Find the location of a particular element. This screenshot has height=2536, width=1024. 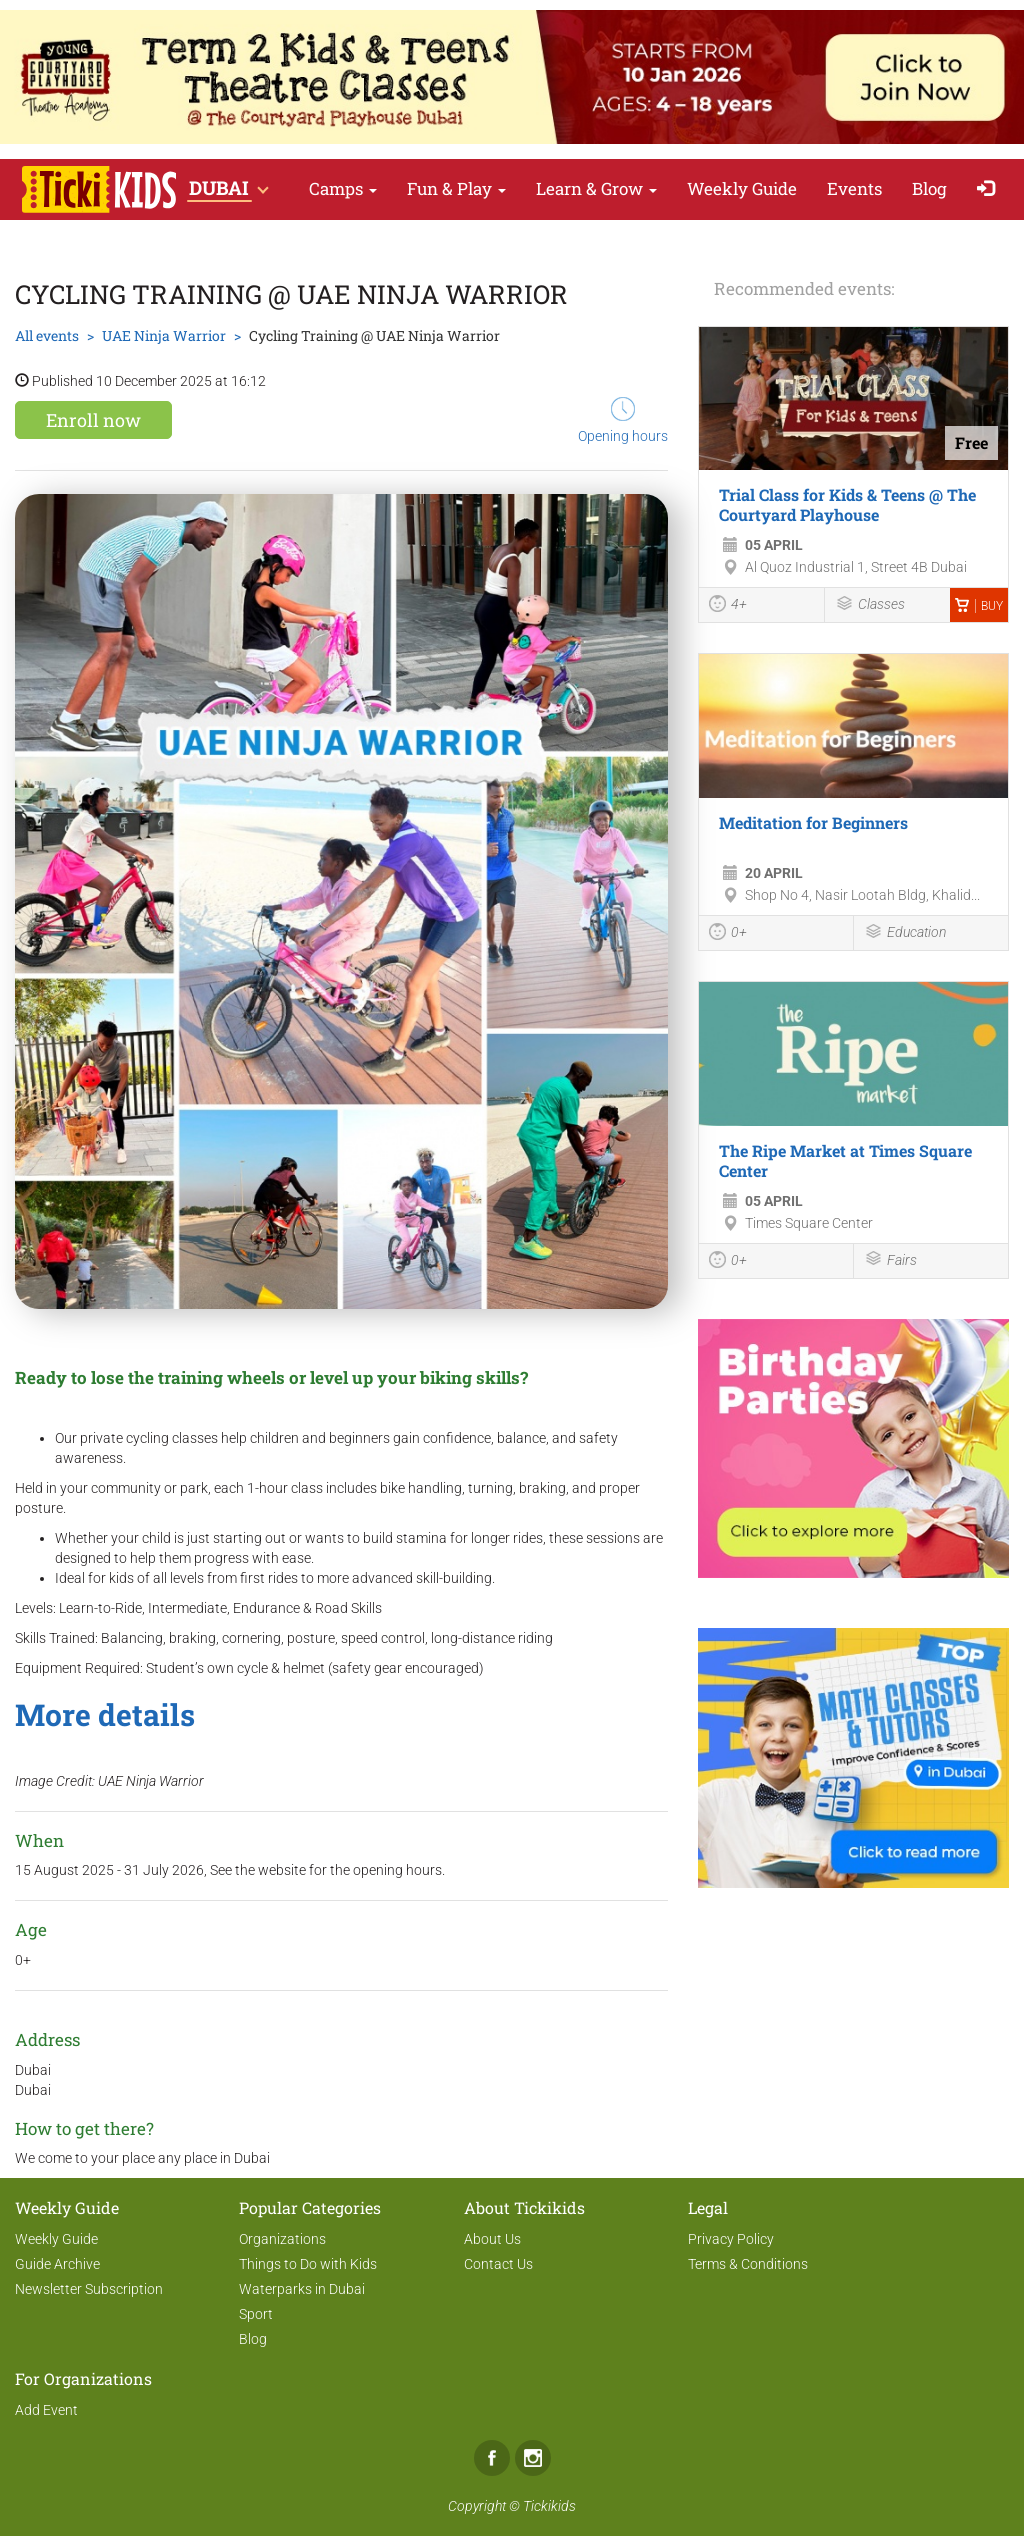

More details is located at coordinates (105, 1714).